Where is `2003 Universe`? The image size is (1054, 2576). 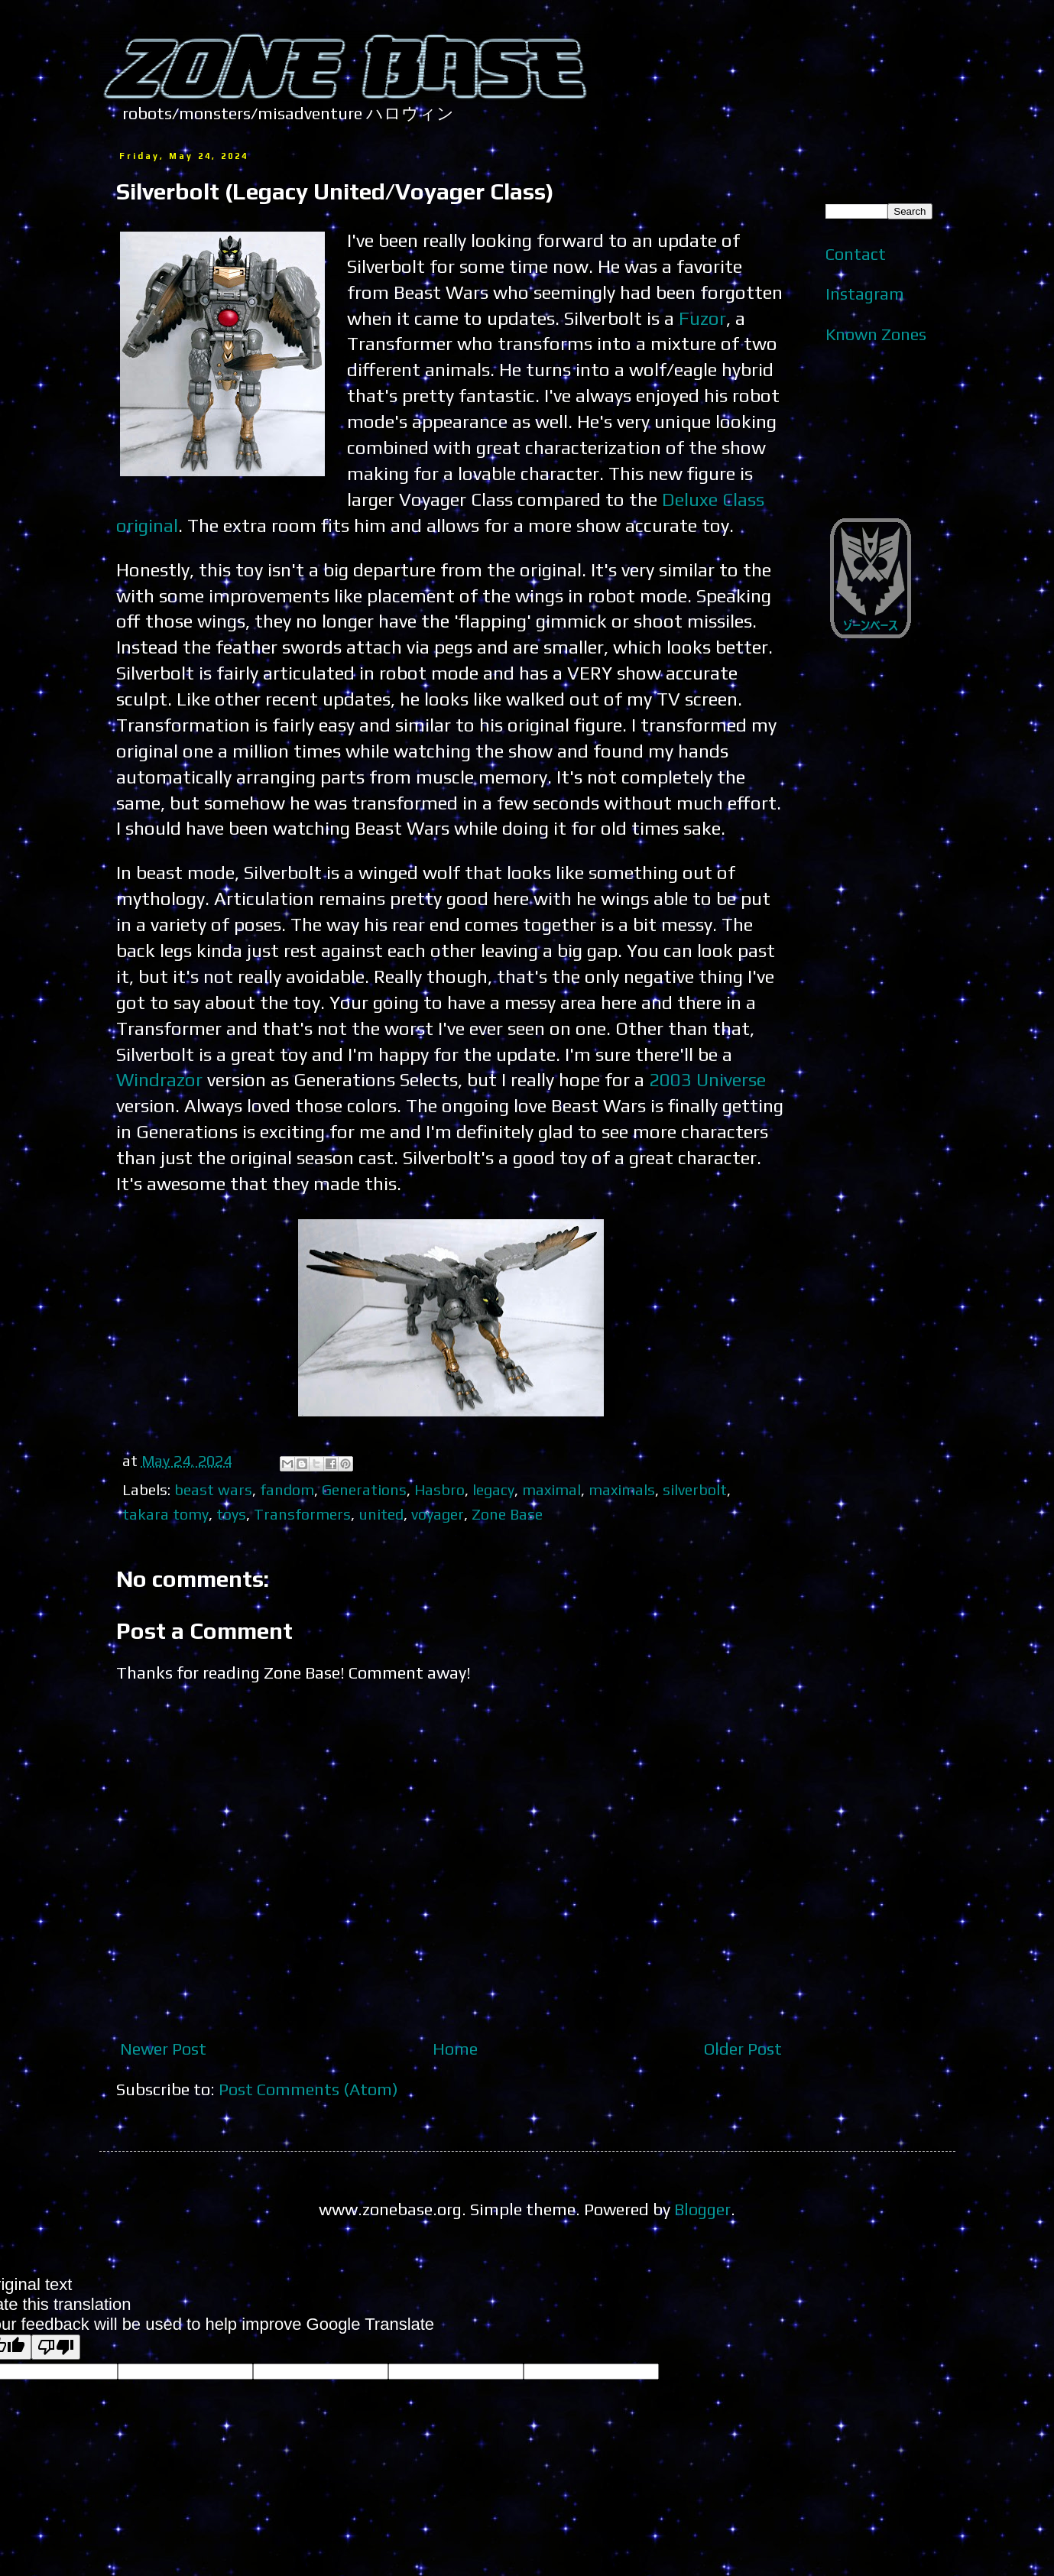
2003 Universe is located at coordinates (707, 1079).